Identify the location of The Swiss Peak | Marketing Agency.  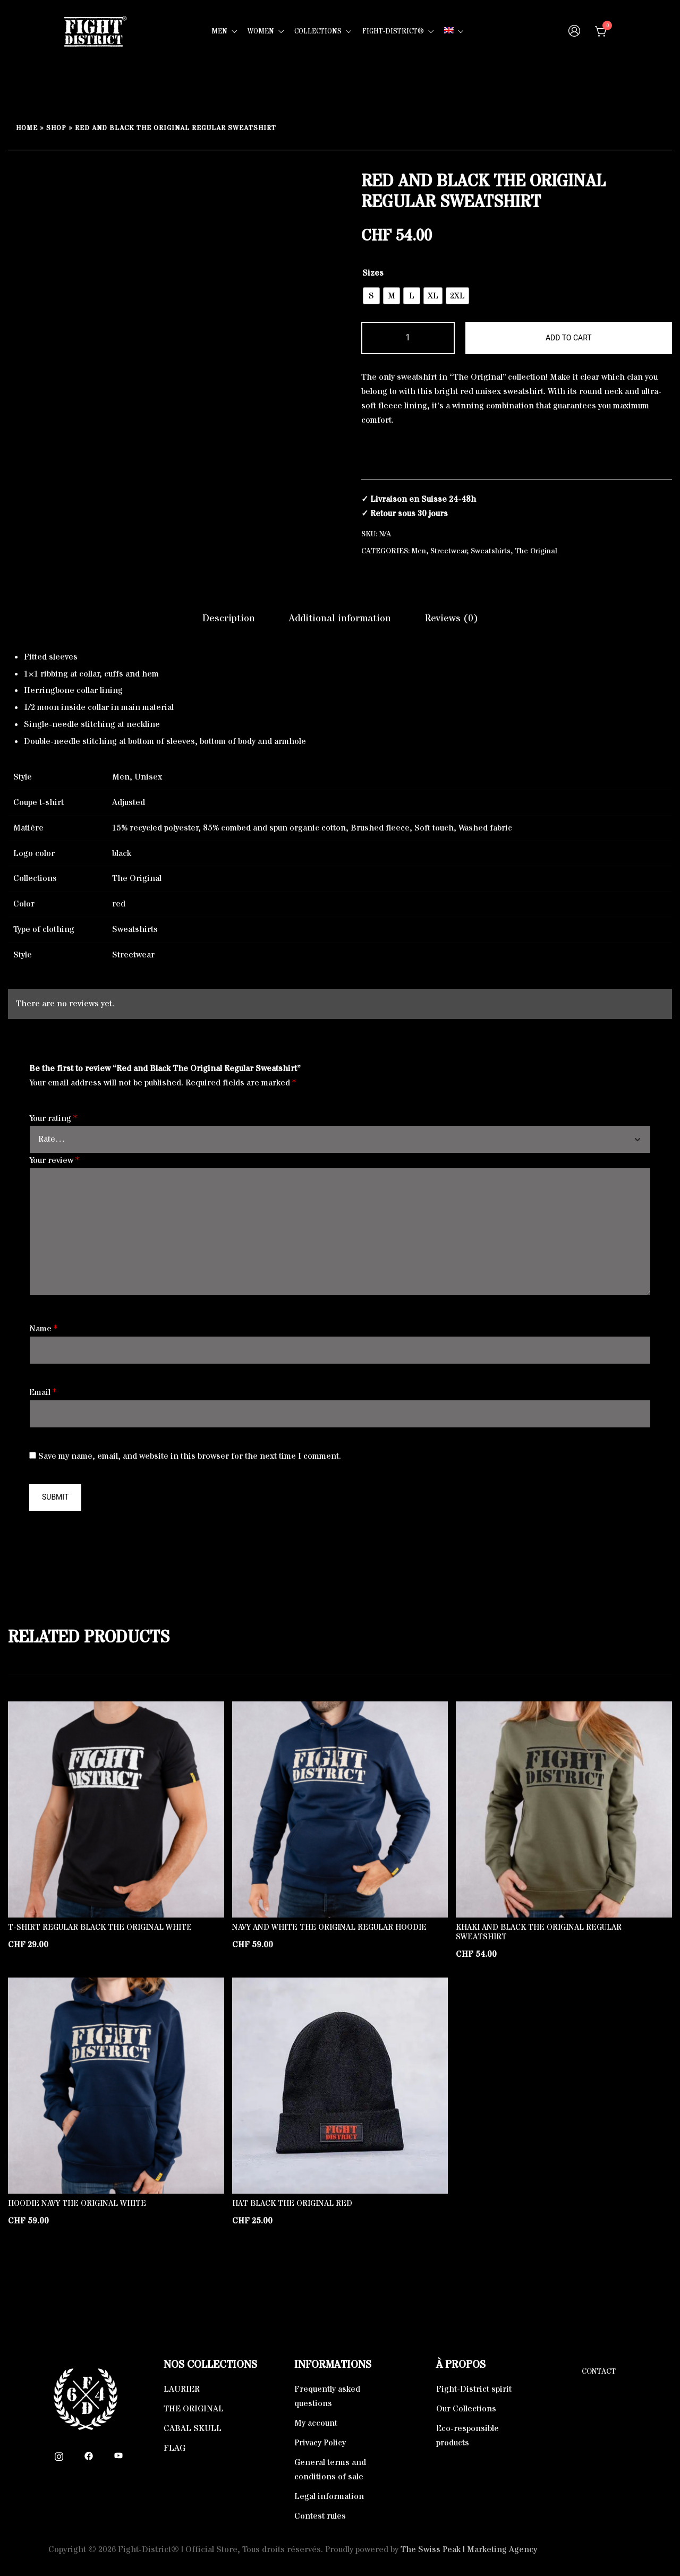
(469, 2549).